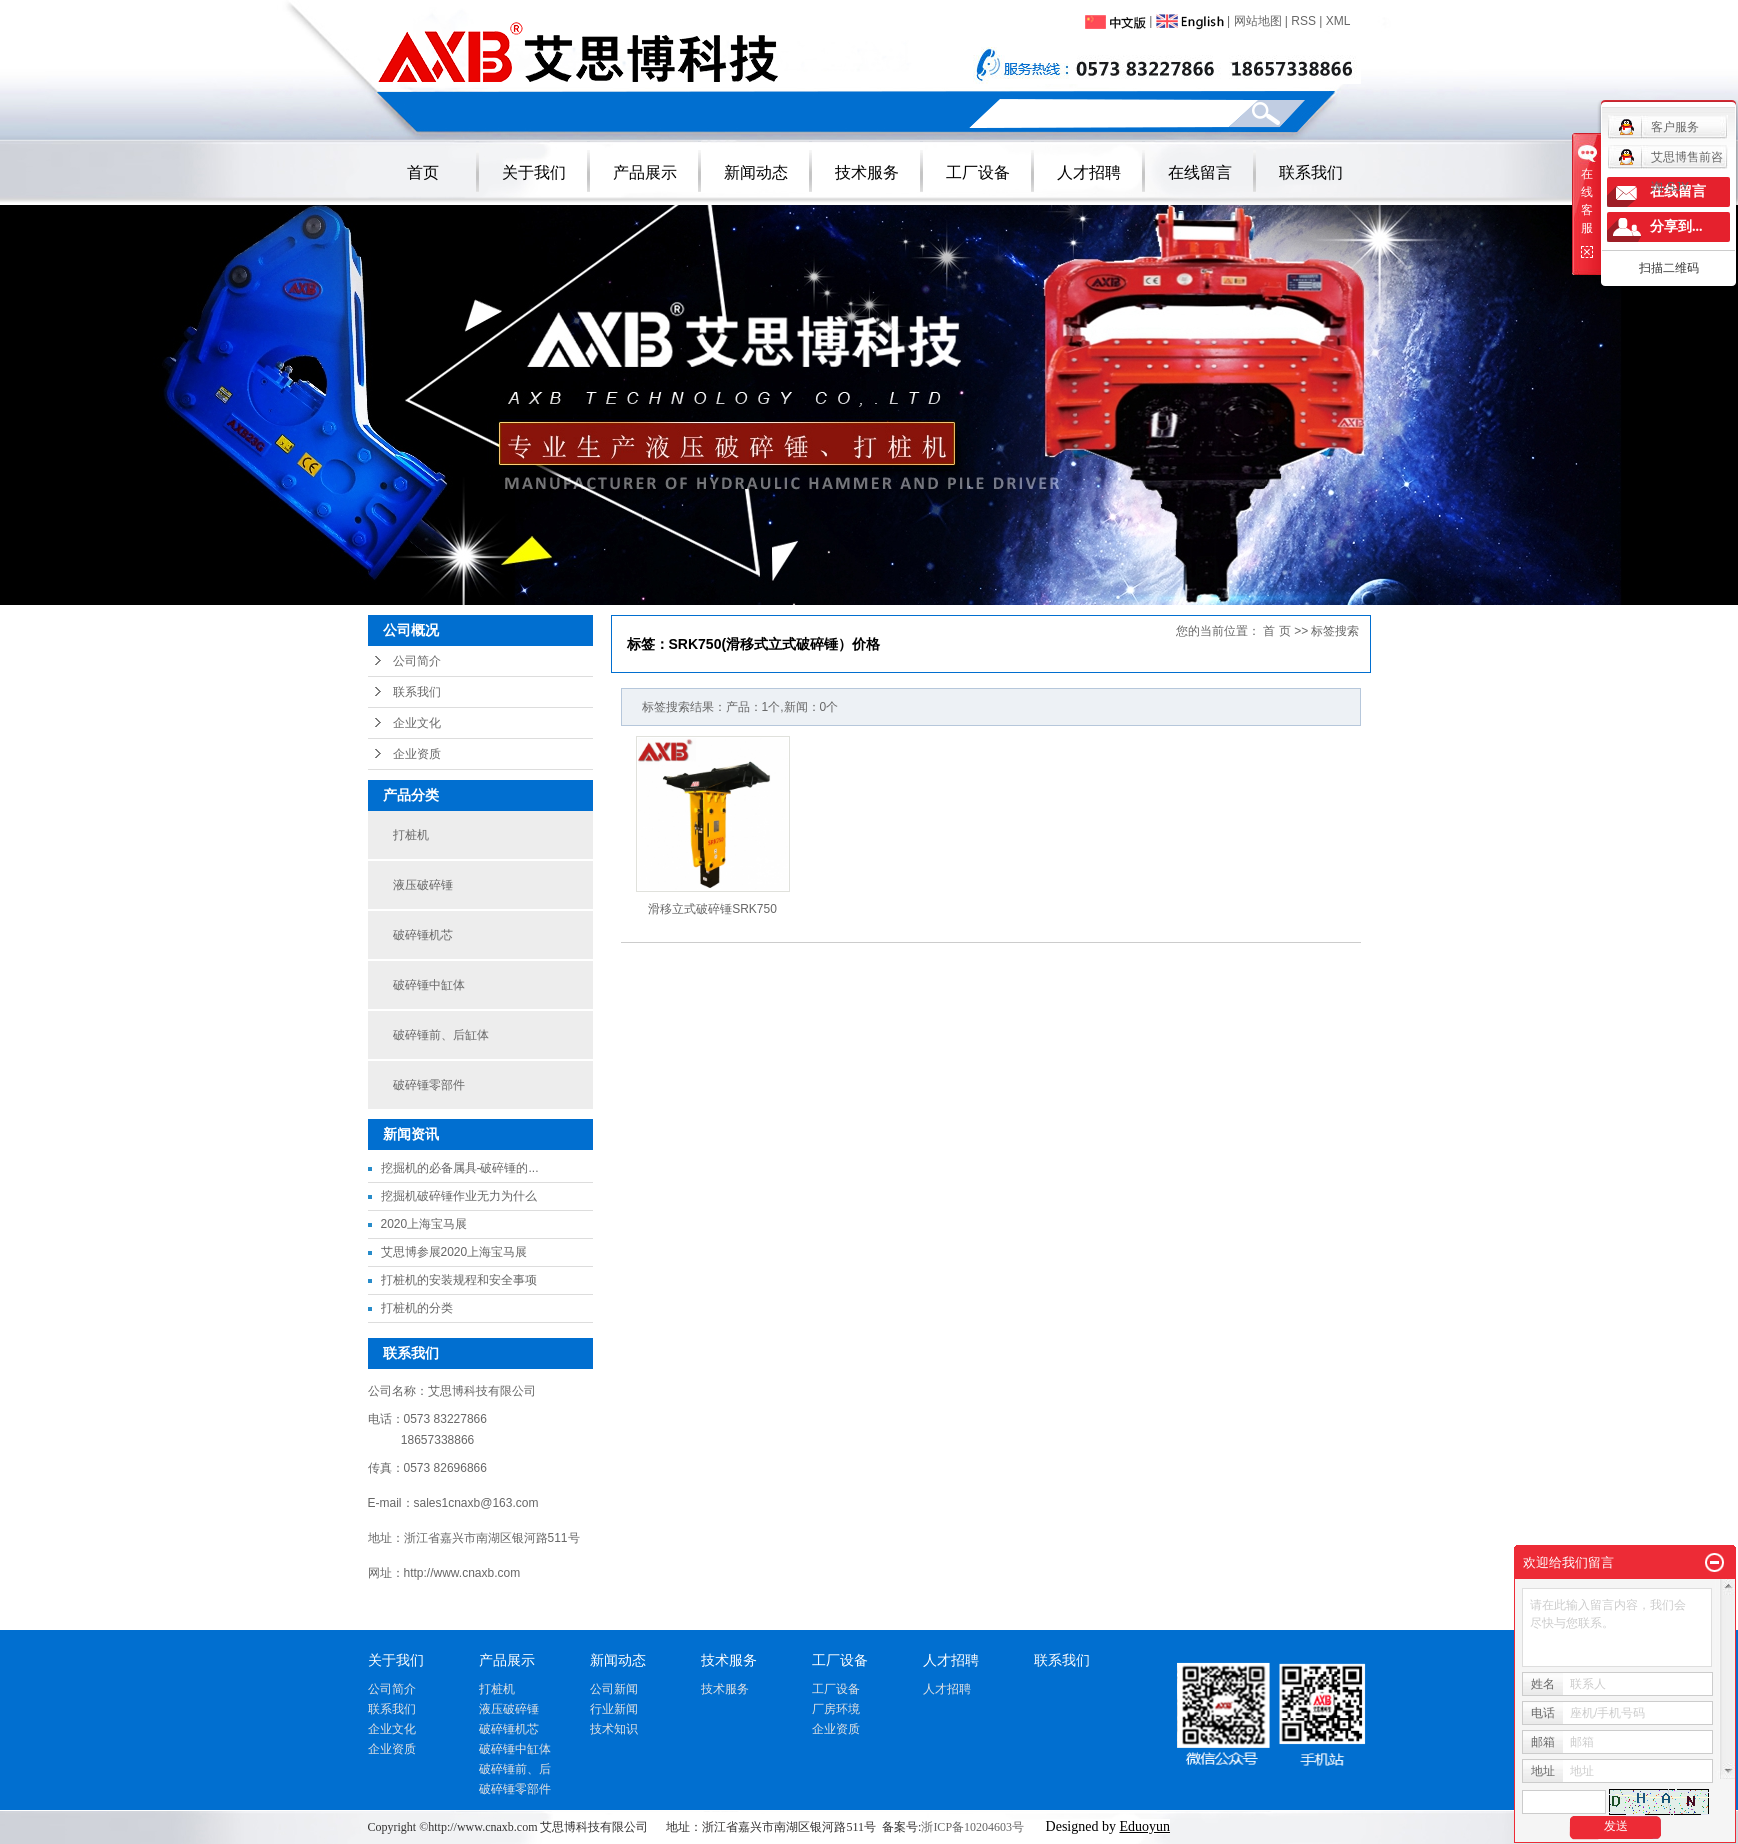  What do you see at coordinates (411, 835) in the screenshot?
I see `打桩机` at bounding box center [411, 835].